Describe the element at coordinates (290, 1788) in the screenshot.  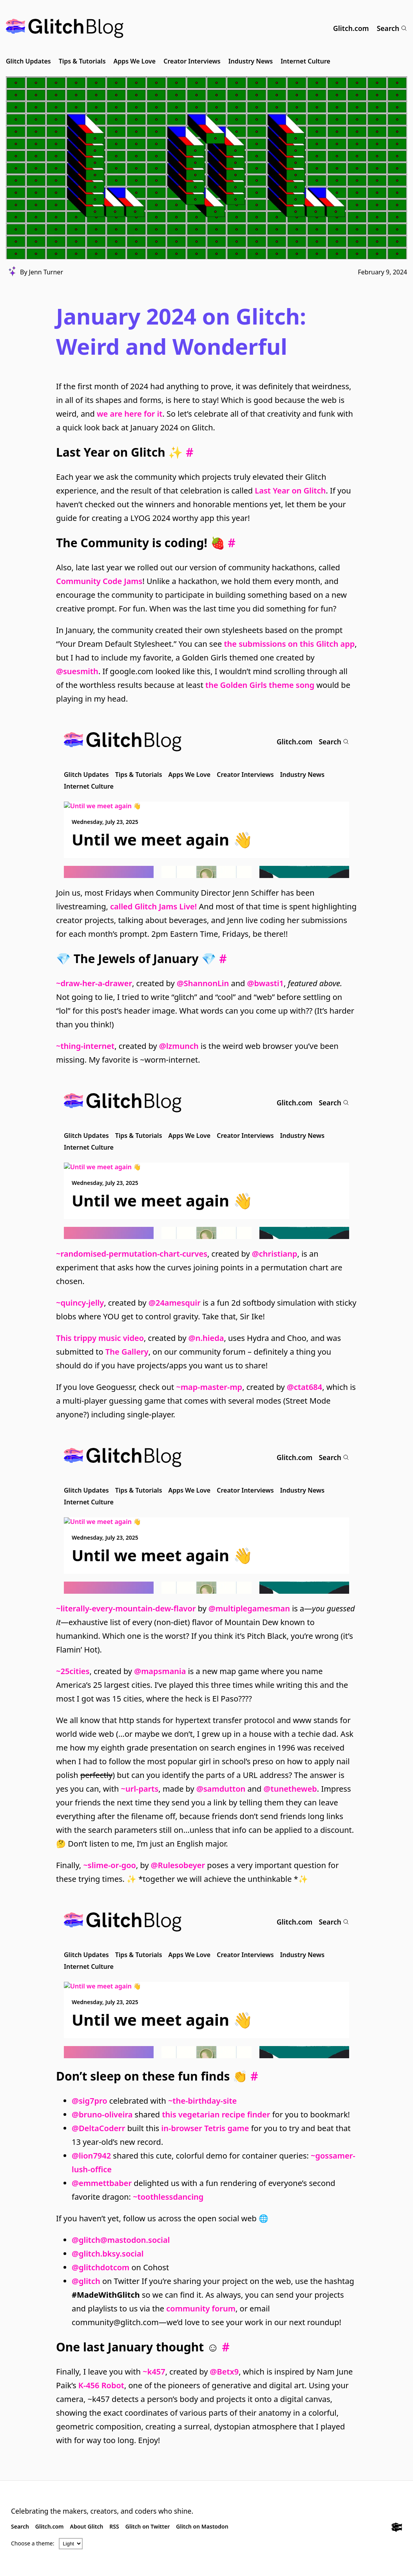
I see `@tunetheweb` at that location.